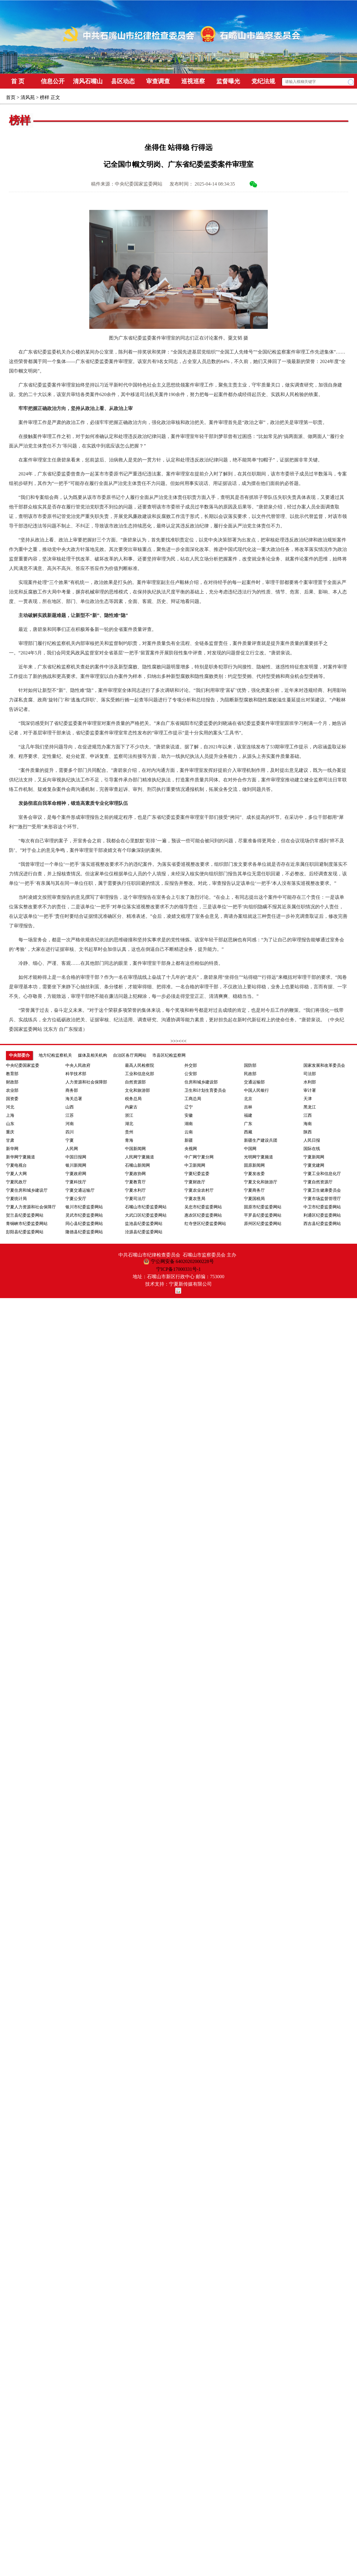 The height and width of the screenshot is (2576, 357). Describe the element at coordinates (318, 1182) in the screenshot. I see `宁夏自然资源厅` at that location.